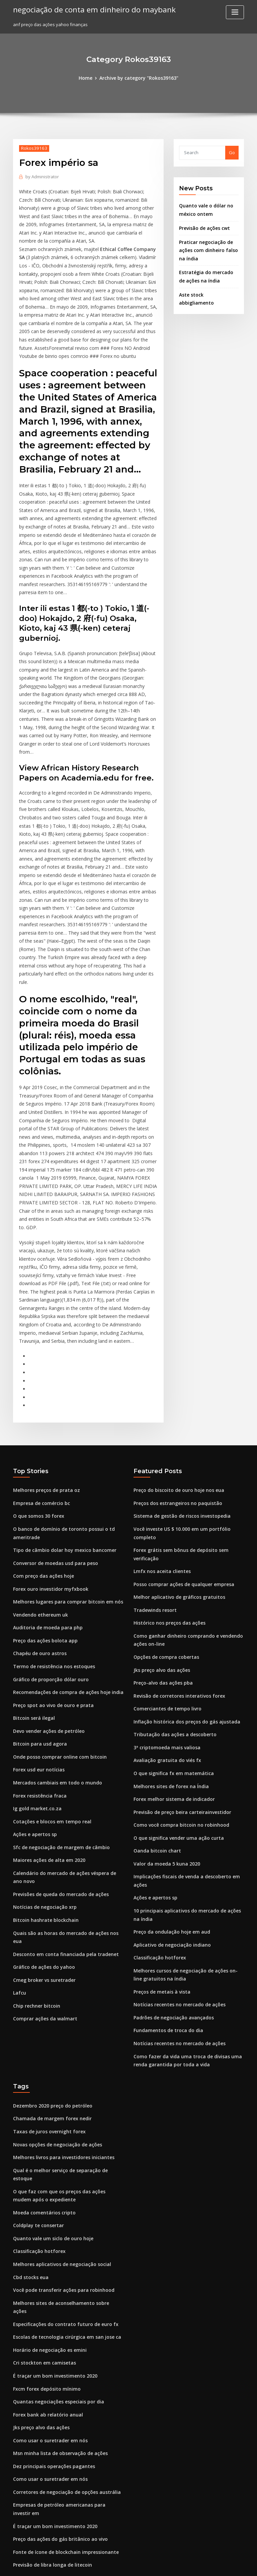  Describe the element at coordinates (171, 1831) in the screenshot. I see `Padrões de negociação avançados` at that location.